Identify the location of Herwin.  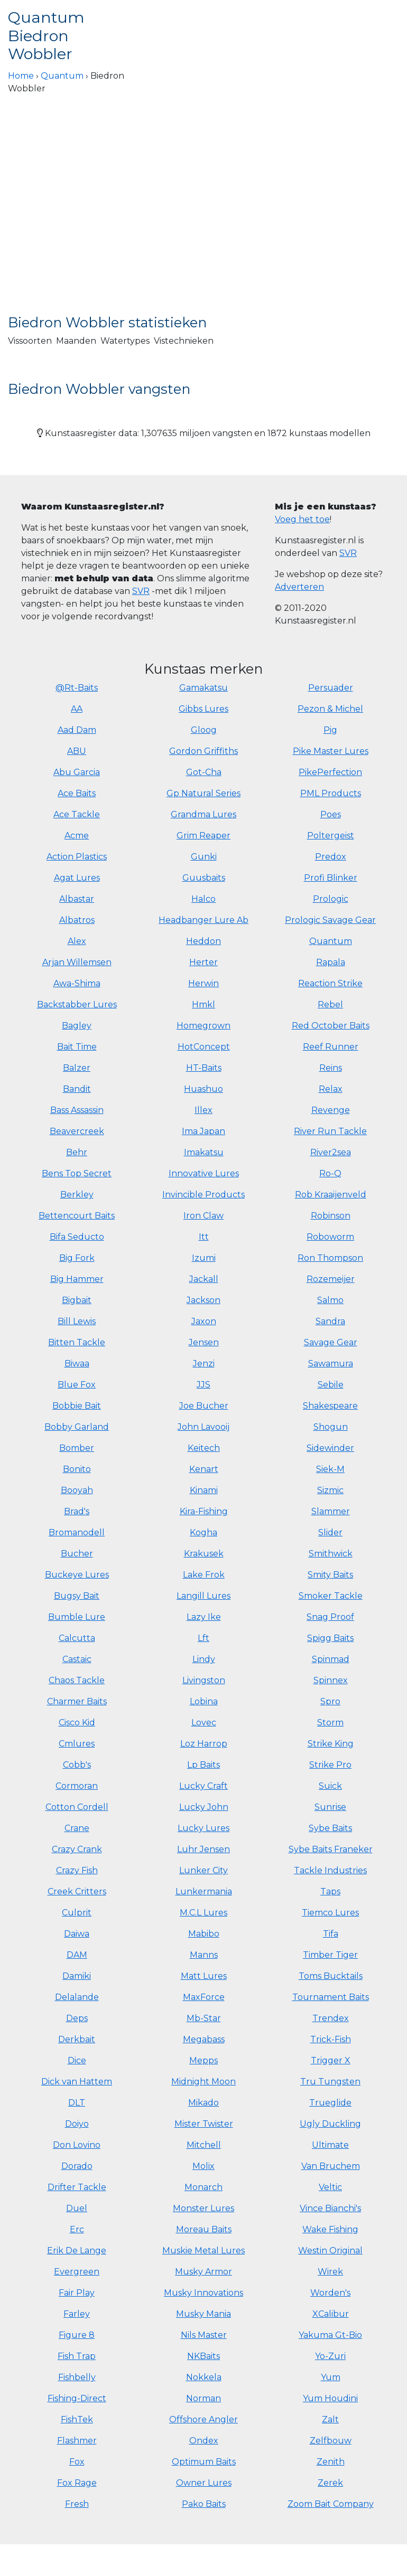
(203, 983).